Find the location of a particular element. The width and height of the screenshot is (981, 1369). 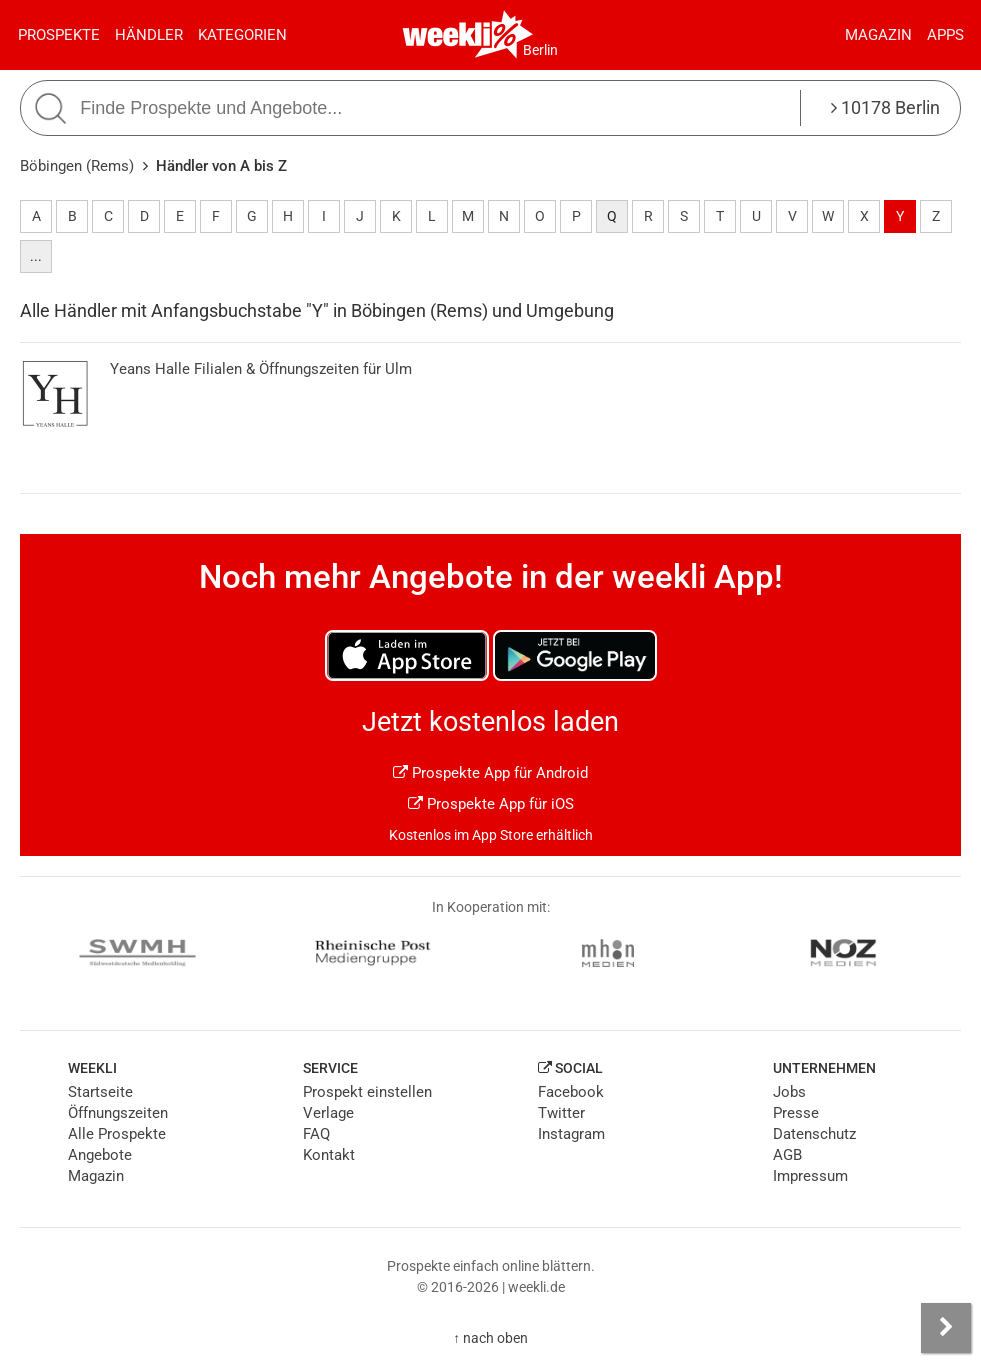

Angebote is located at coordinates (100, 1155).